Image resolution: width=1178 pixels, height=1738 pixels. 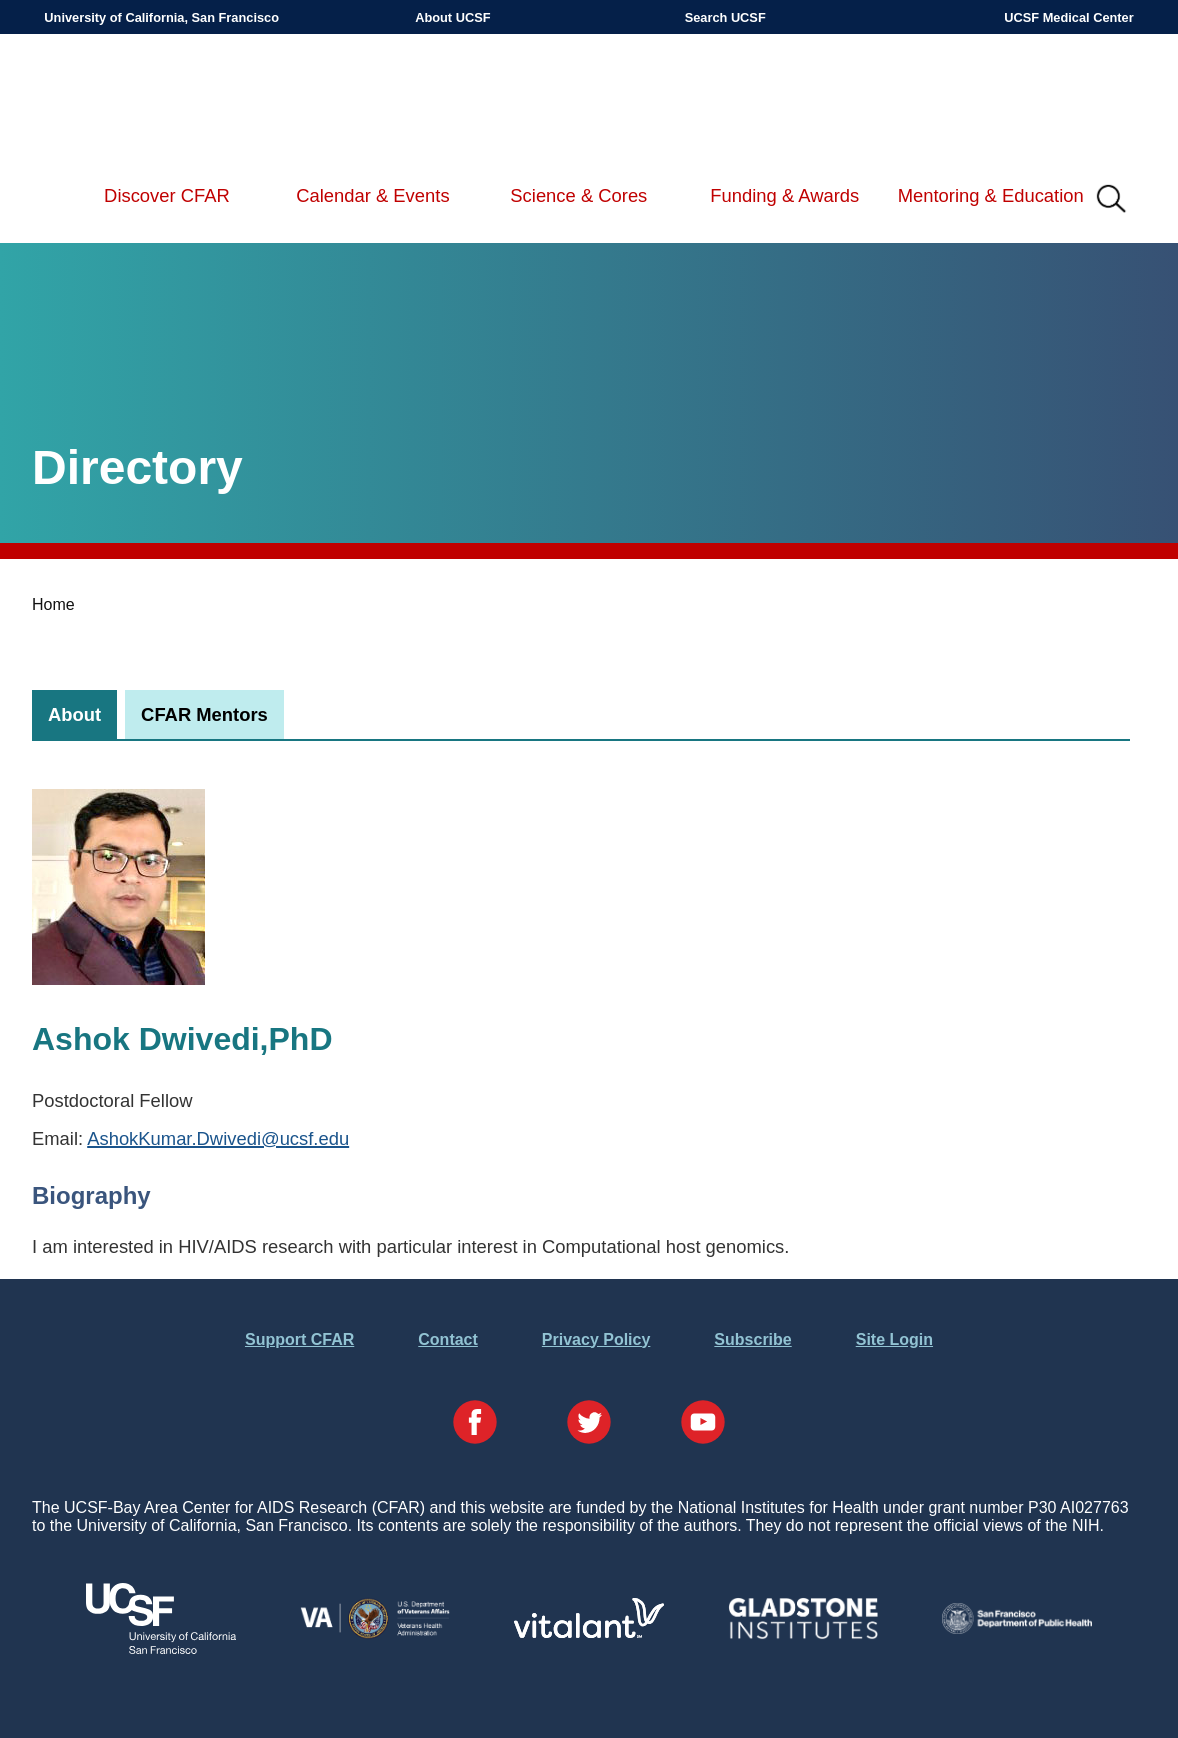 What do you see at coordinates (161, 17) in the screenshot?
I see `University of California, San Francisco` at bounding box center [161, 17].